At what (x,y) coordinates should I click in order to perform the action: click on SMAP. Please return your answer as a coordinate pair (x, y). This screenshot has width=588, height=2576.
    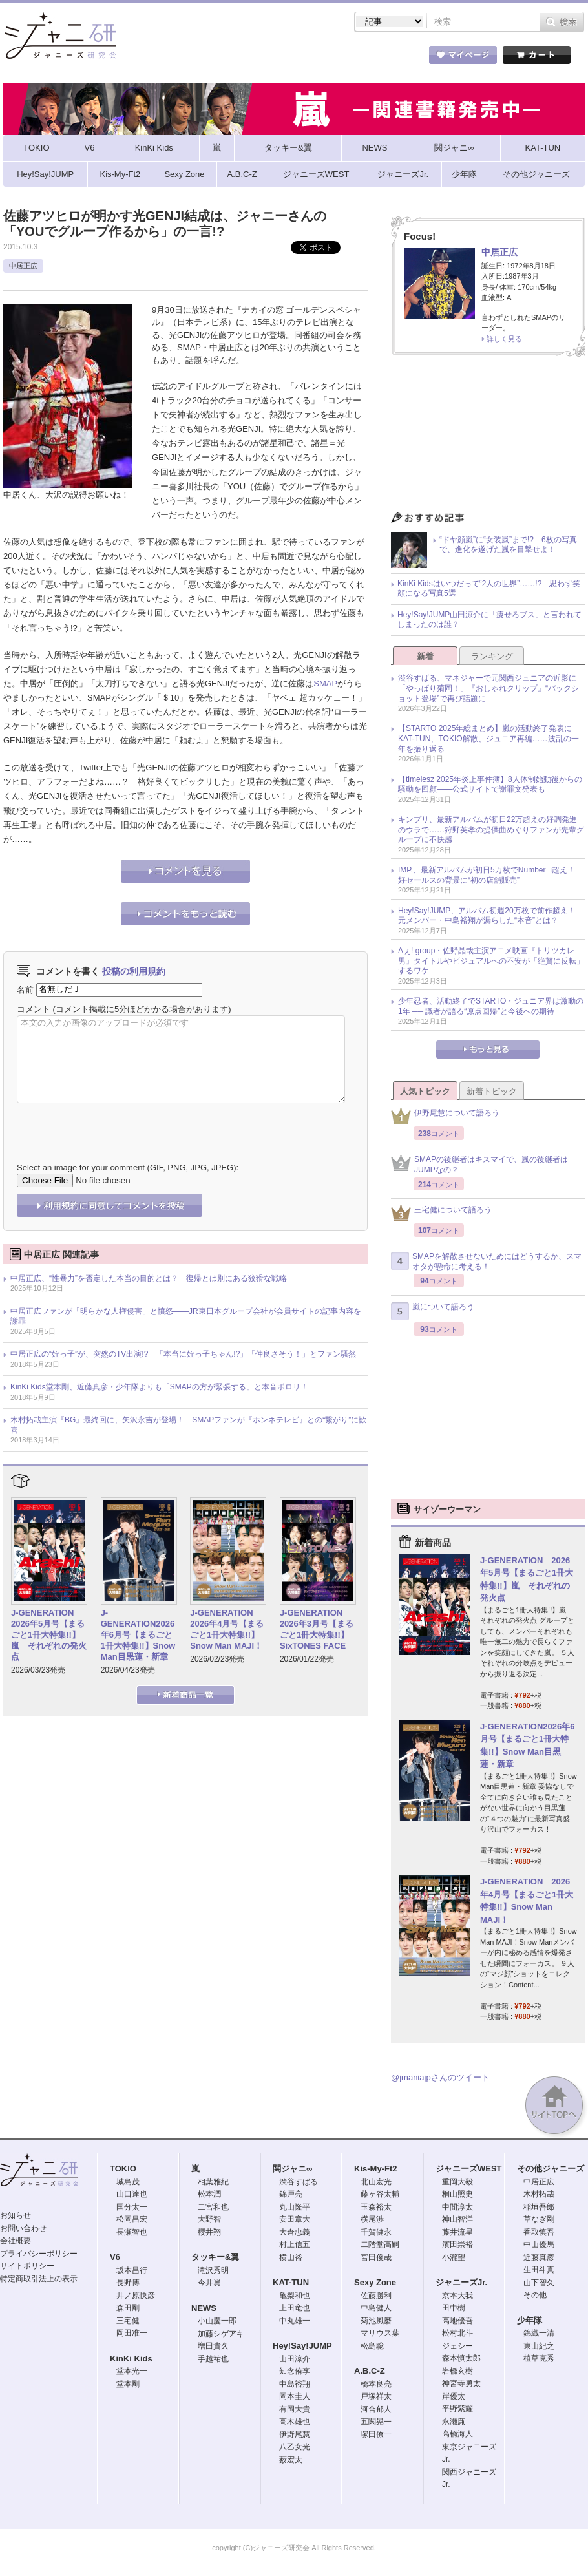
    Looking at the image, I should click on (325, 683).